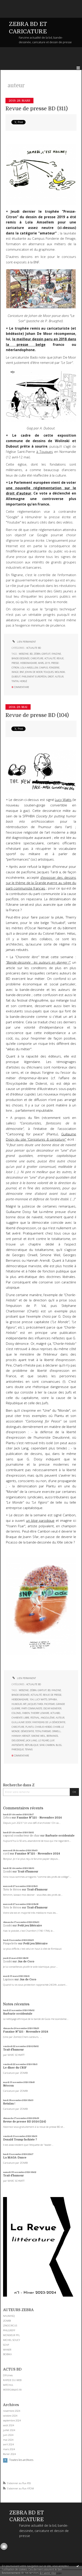  What do you see at coordinates (41, 663) in the screenshot?
I see `mars` at bounding box center [41, 663].